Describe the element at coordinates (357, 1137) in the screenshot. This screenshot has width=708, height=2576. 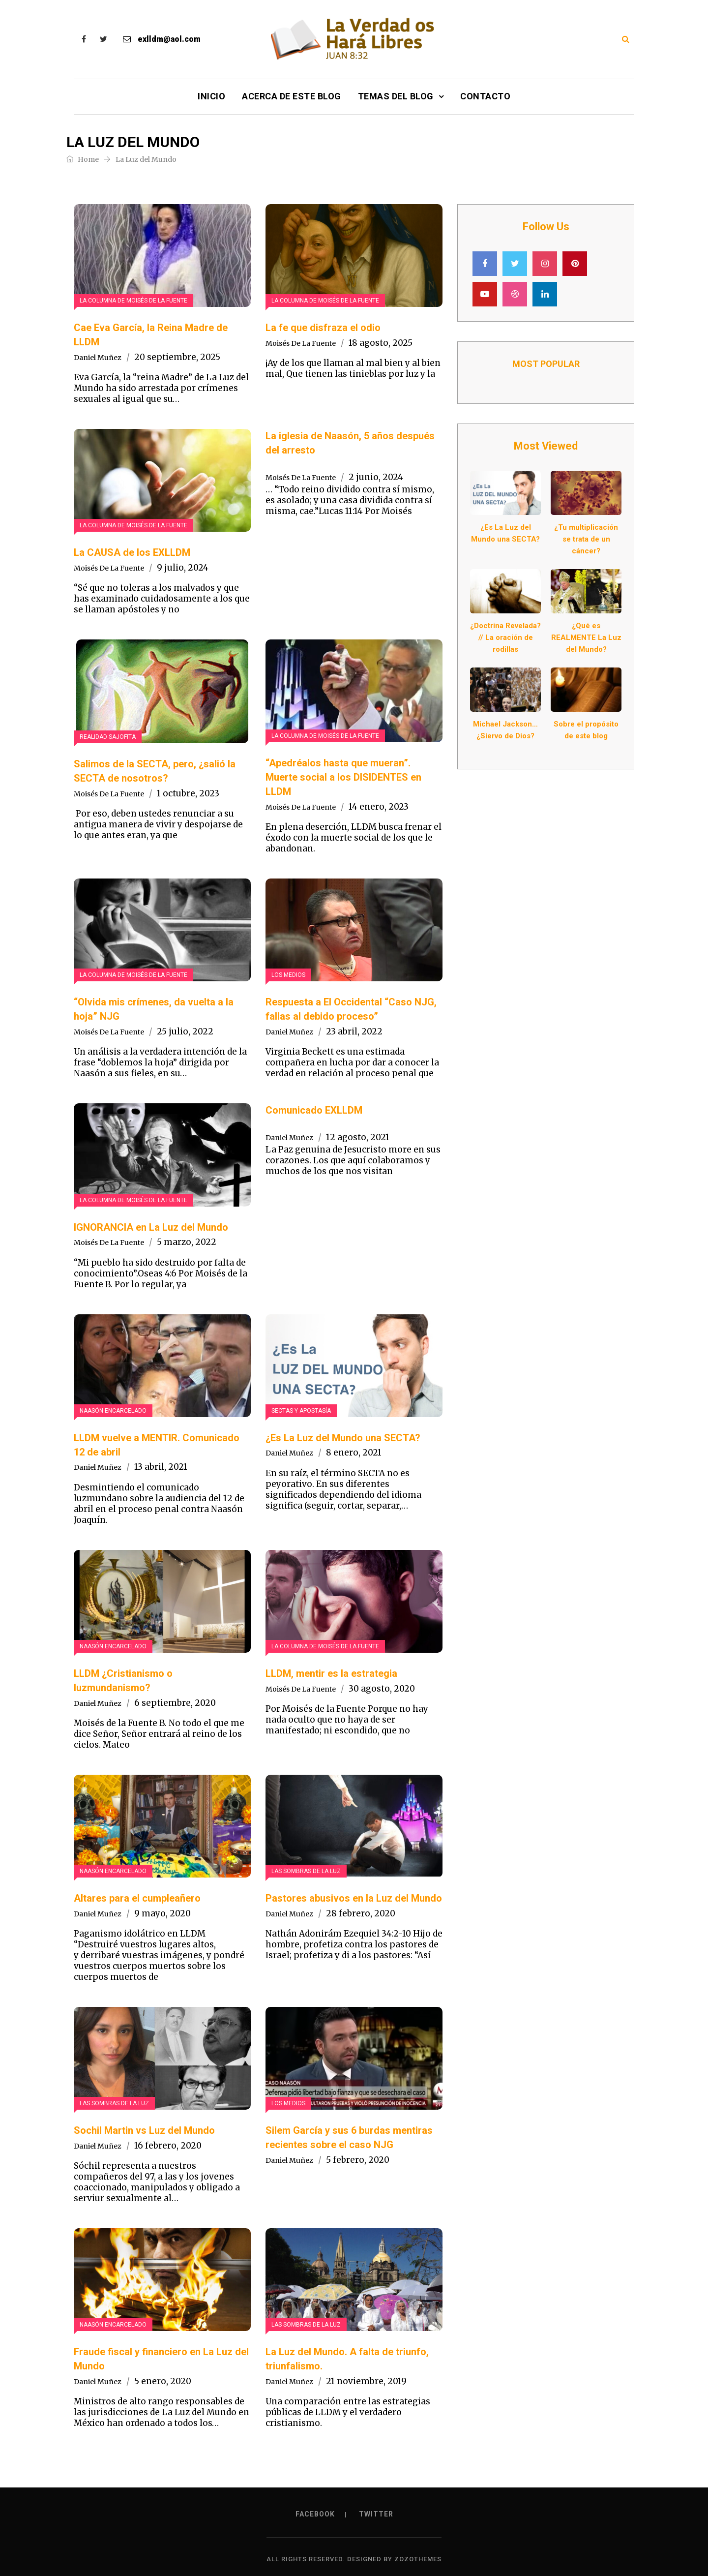
I see `12 agosto, 2021` at that location.